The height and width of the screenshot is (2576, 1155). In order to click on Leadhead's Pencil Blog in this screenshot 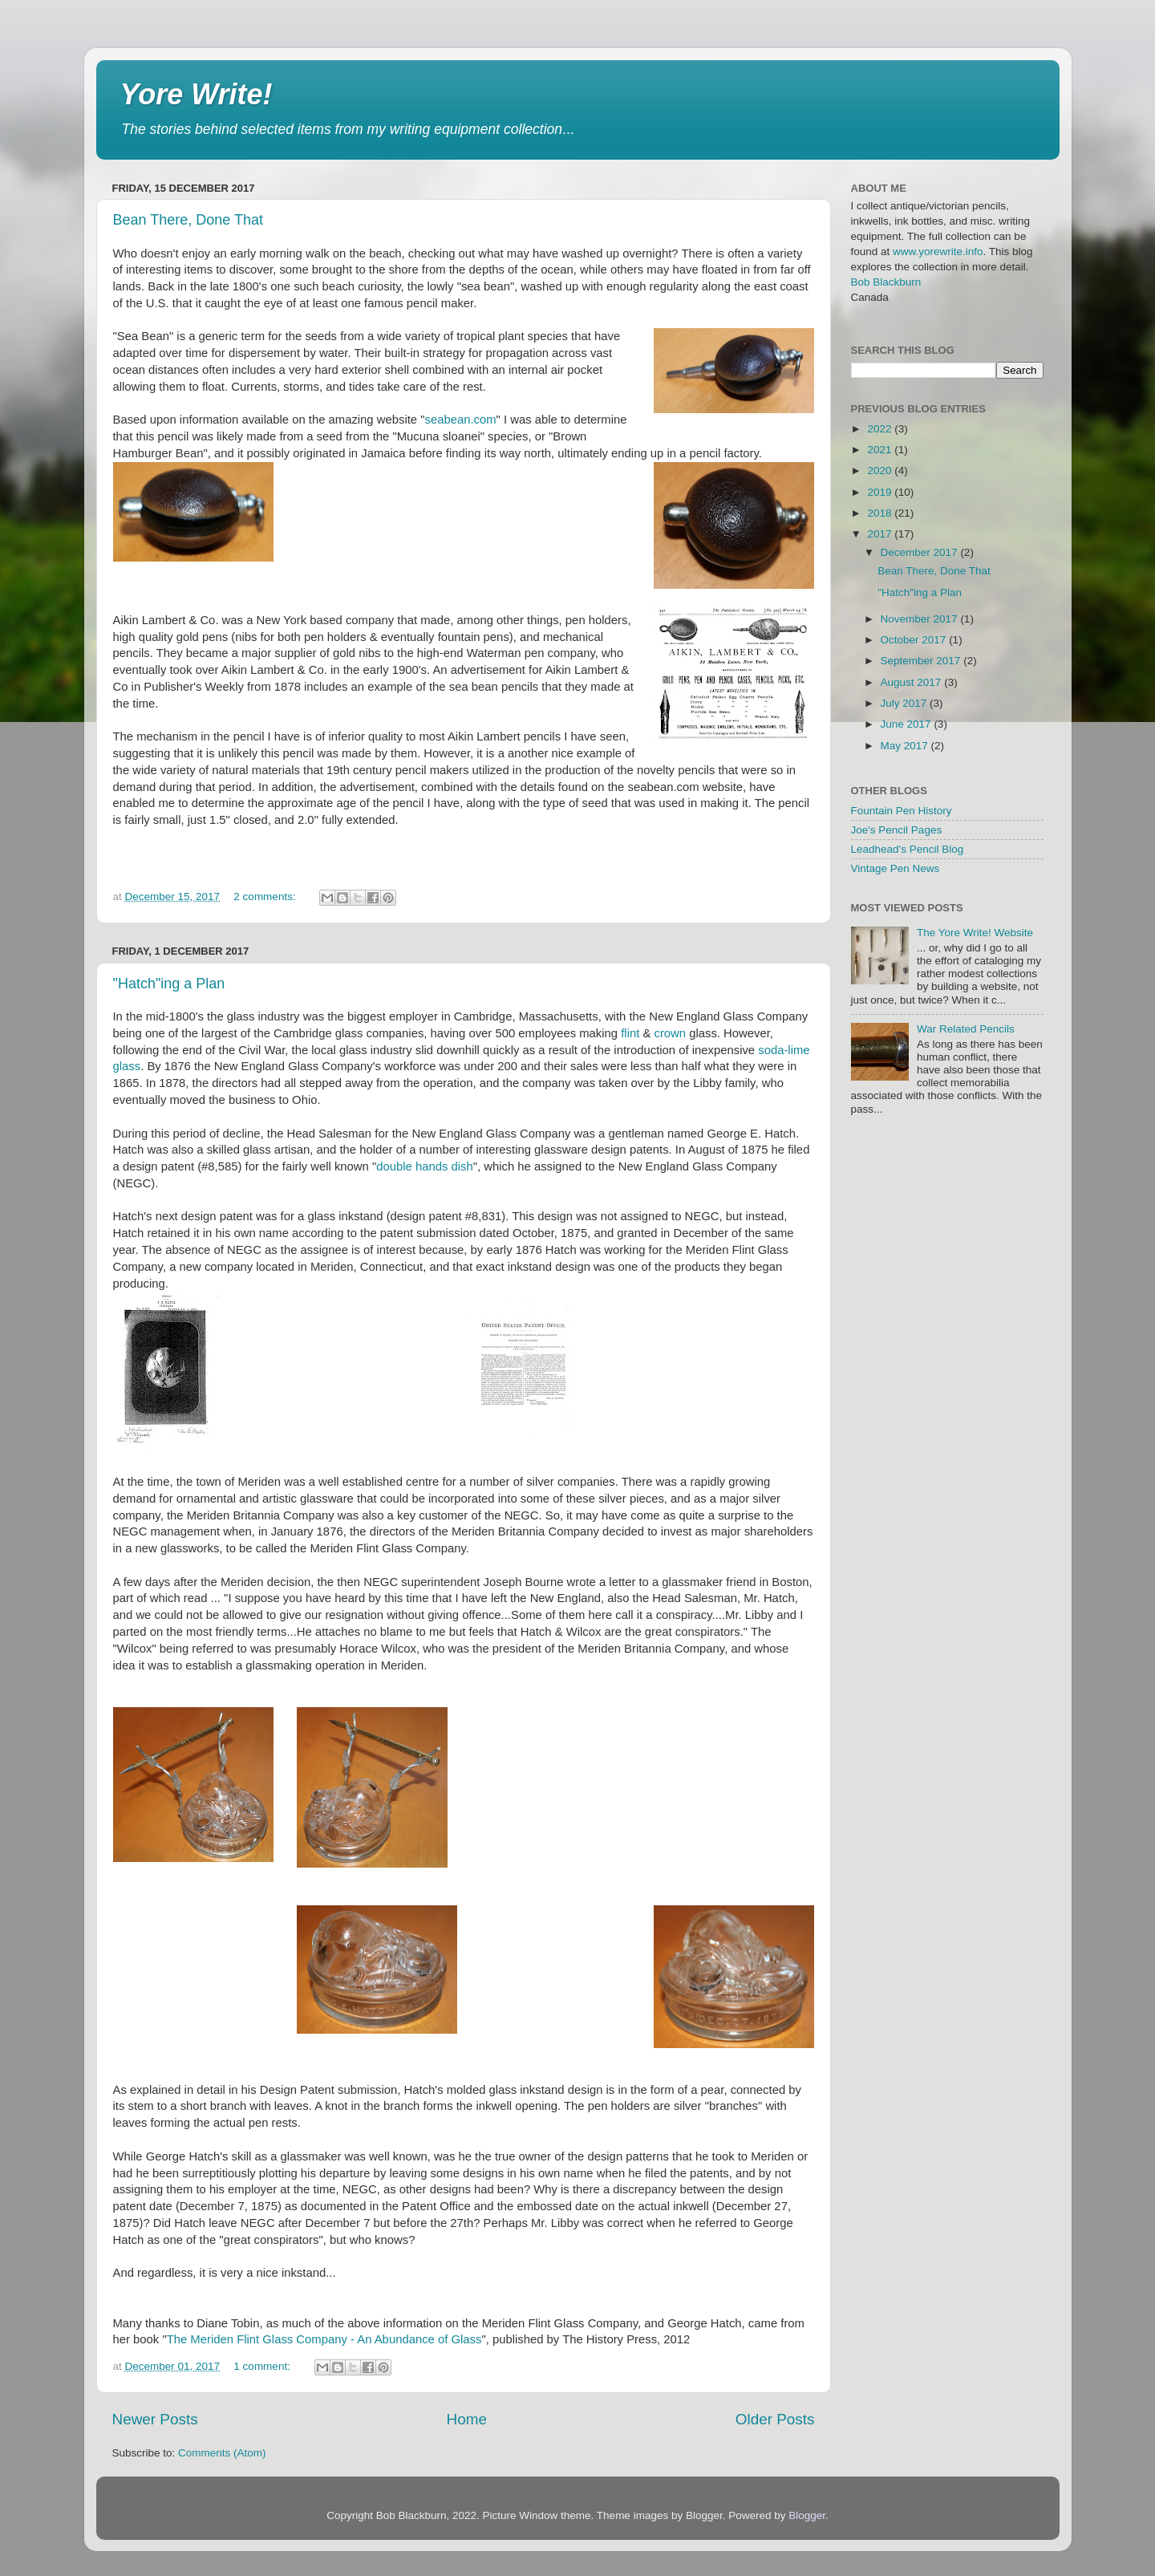, I will do `click(907, 849)`.